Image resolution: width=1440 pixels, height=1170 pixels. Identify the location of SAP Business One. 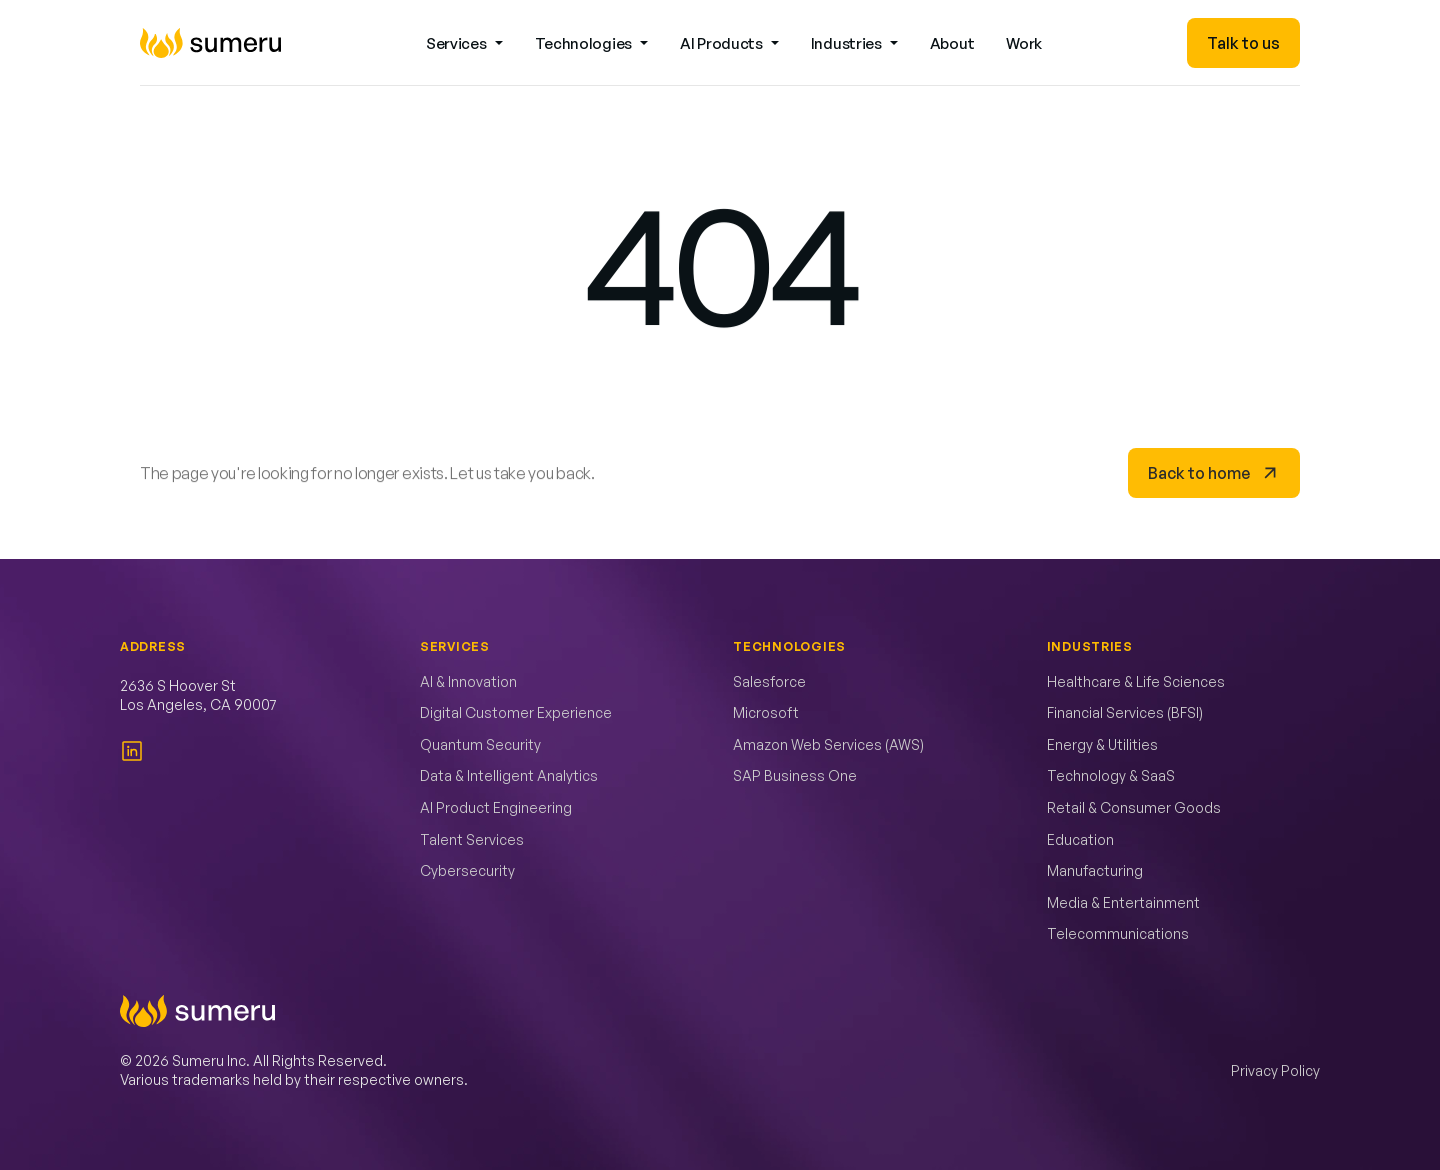
(795, 775).